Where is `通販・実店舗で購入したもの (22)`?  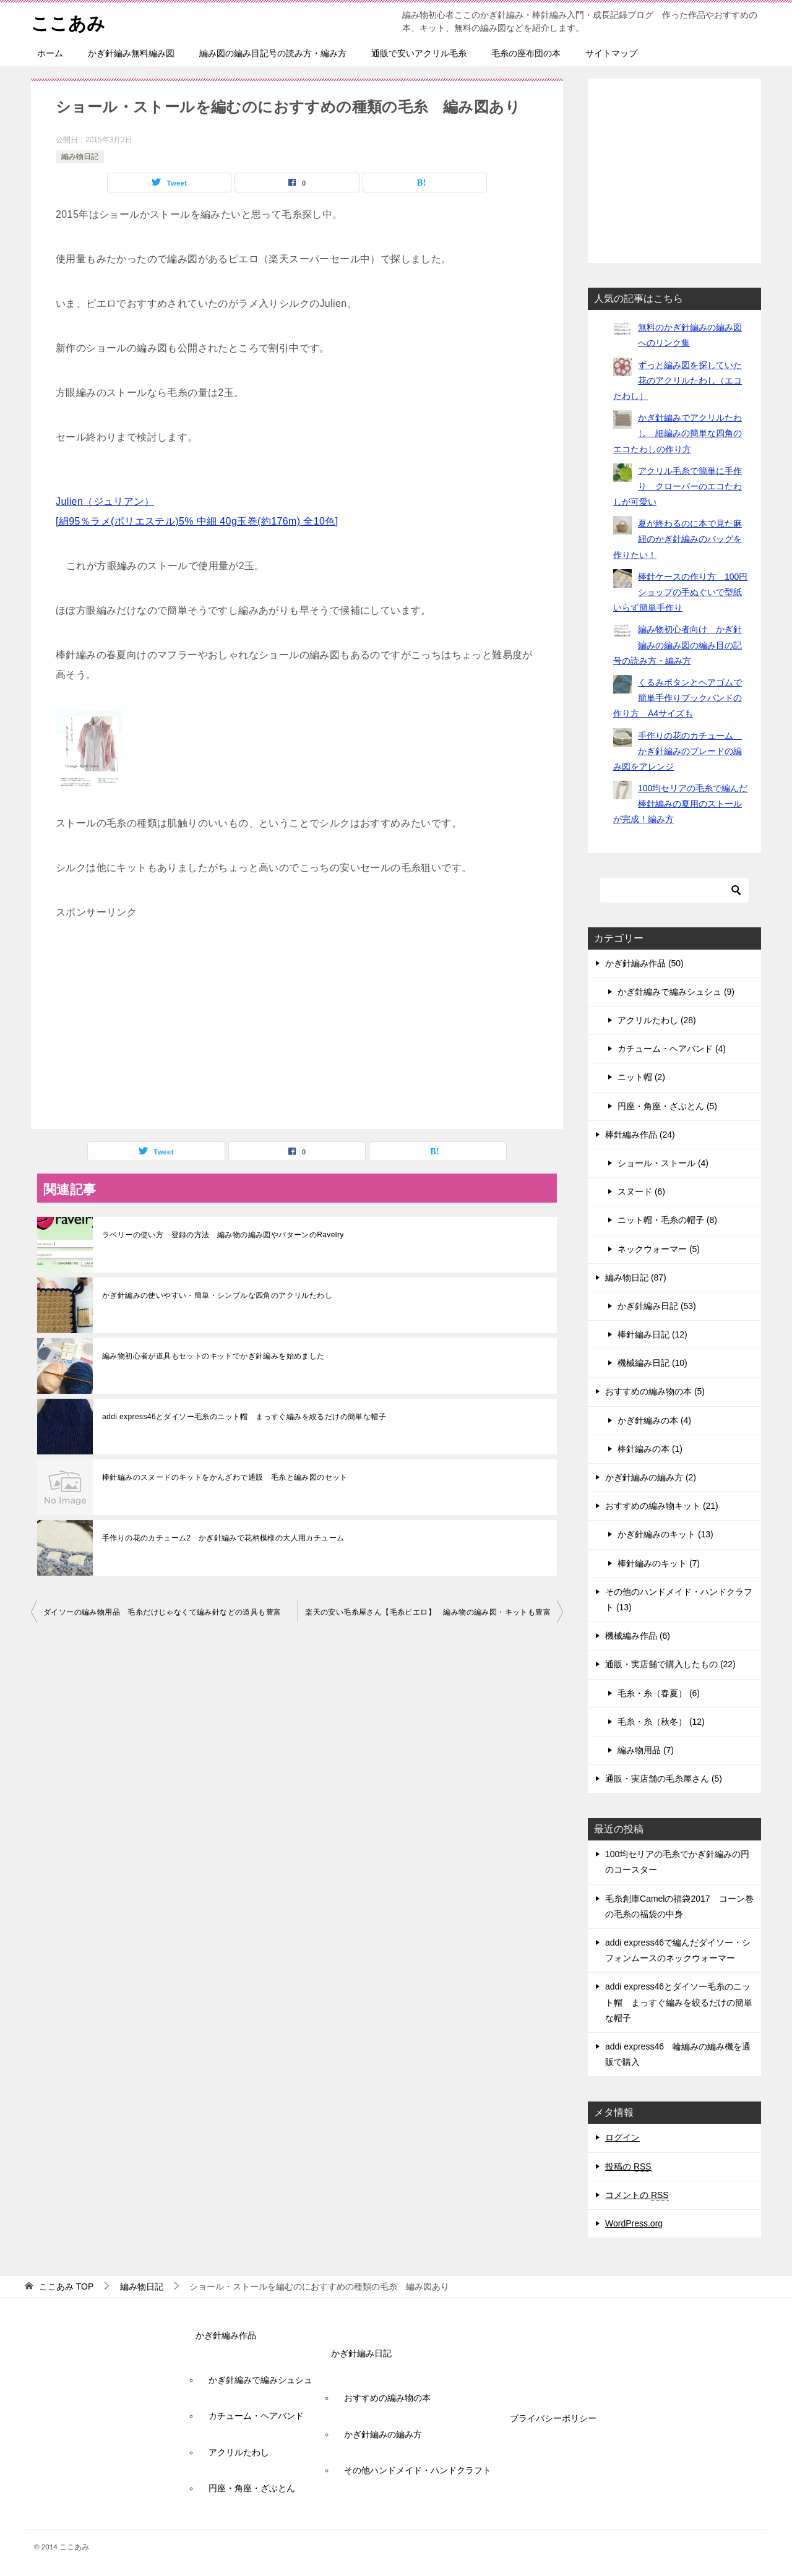
通販・実店舗で購入したもの (22) is located at coordinates (670, 1664).